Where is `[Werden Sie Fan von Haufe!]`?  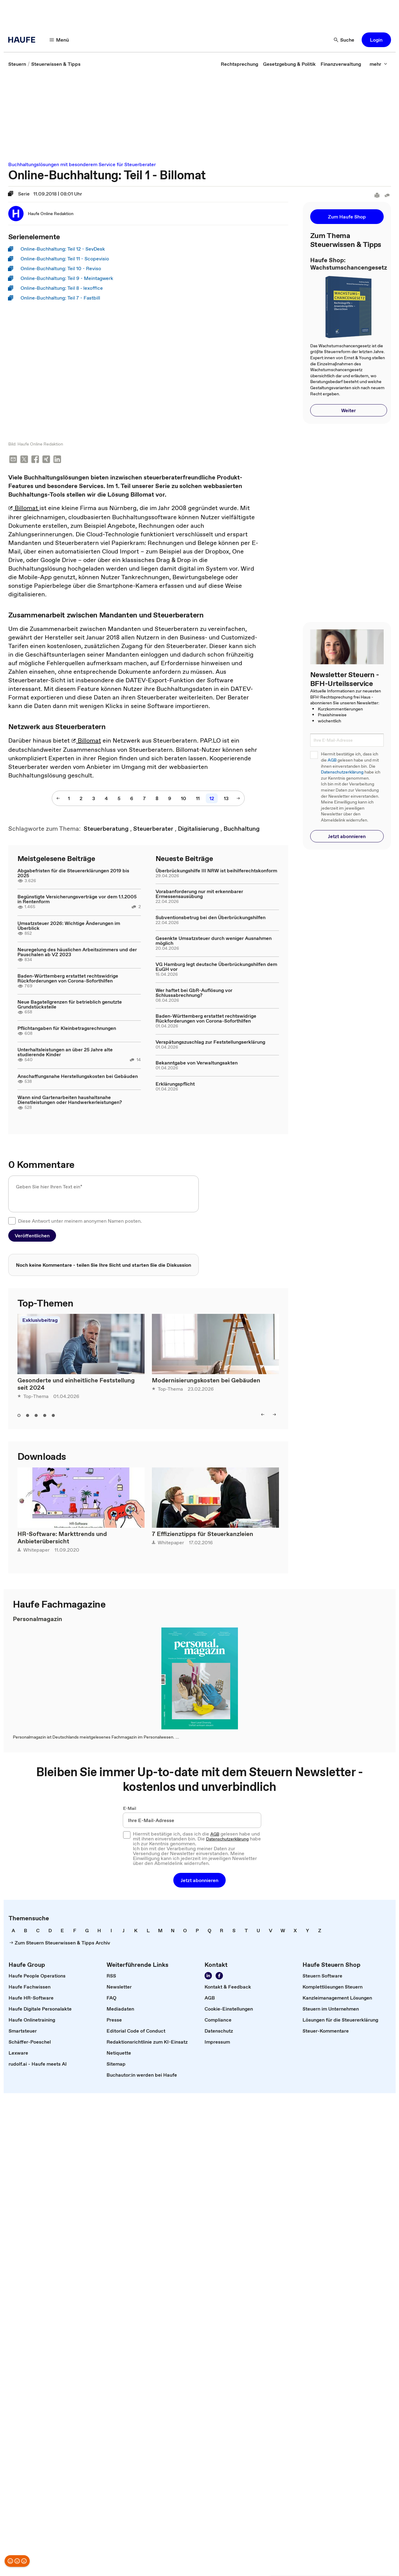
[Werden Sie Fan von Haufe!] is located at coordinates (219, 1976).